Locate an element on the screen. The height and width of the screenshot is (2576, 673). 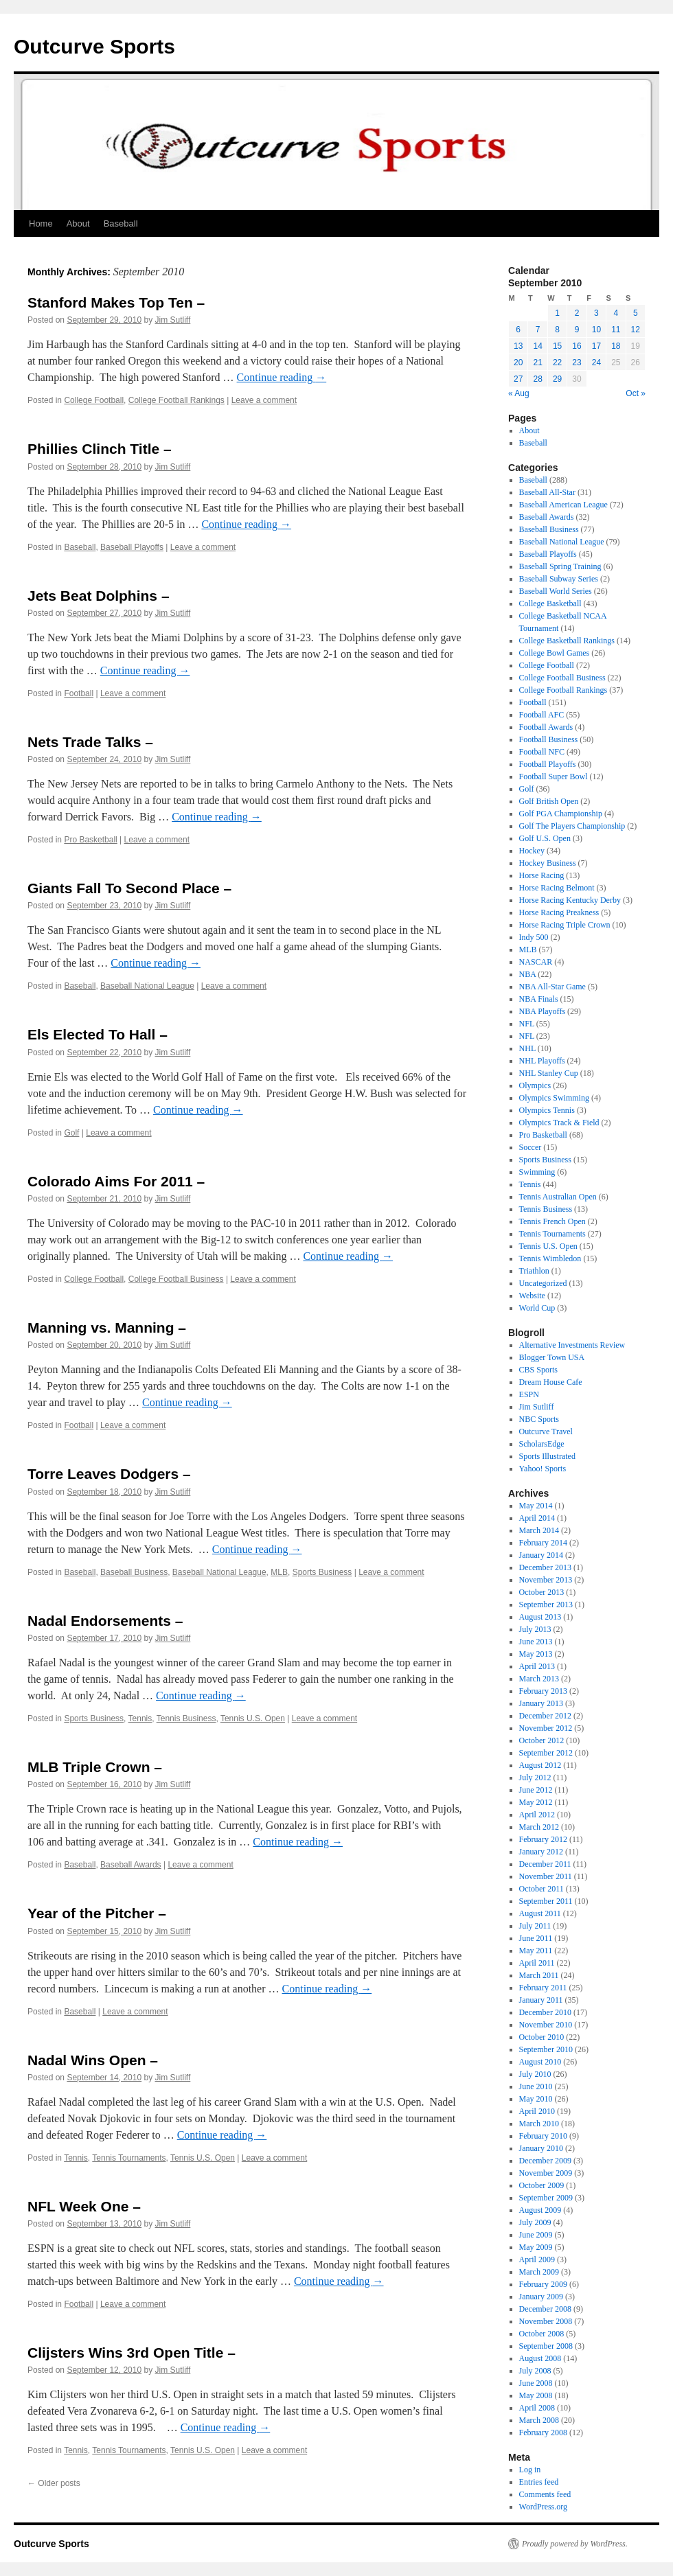
June 2010 is located at coordinates (536, 2086).